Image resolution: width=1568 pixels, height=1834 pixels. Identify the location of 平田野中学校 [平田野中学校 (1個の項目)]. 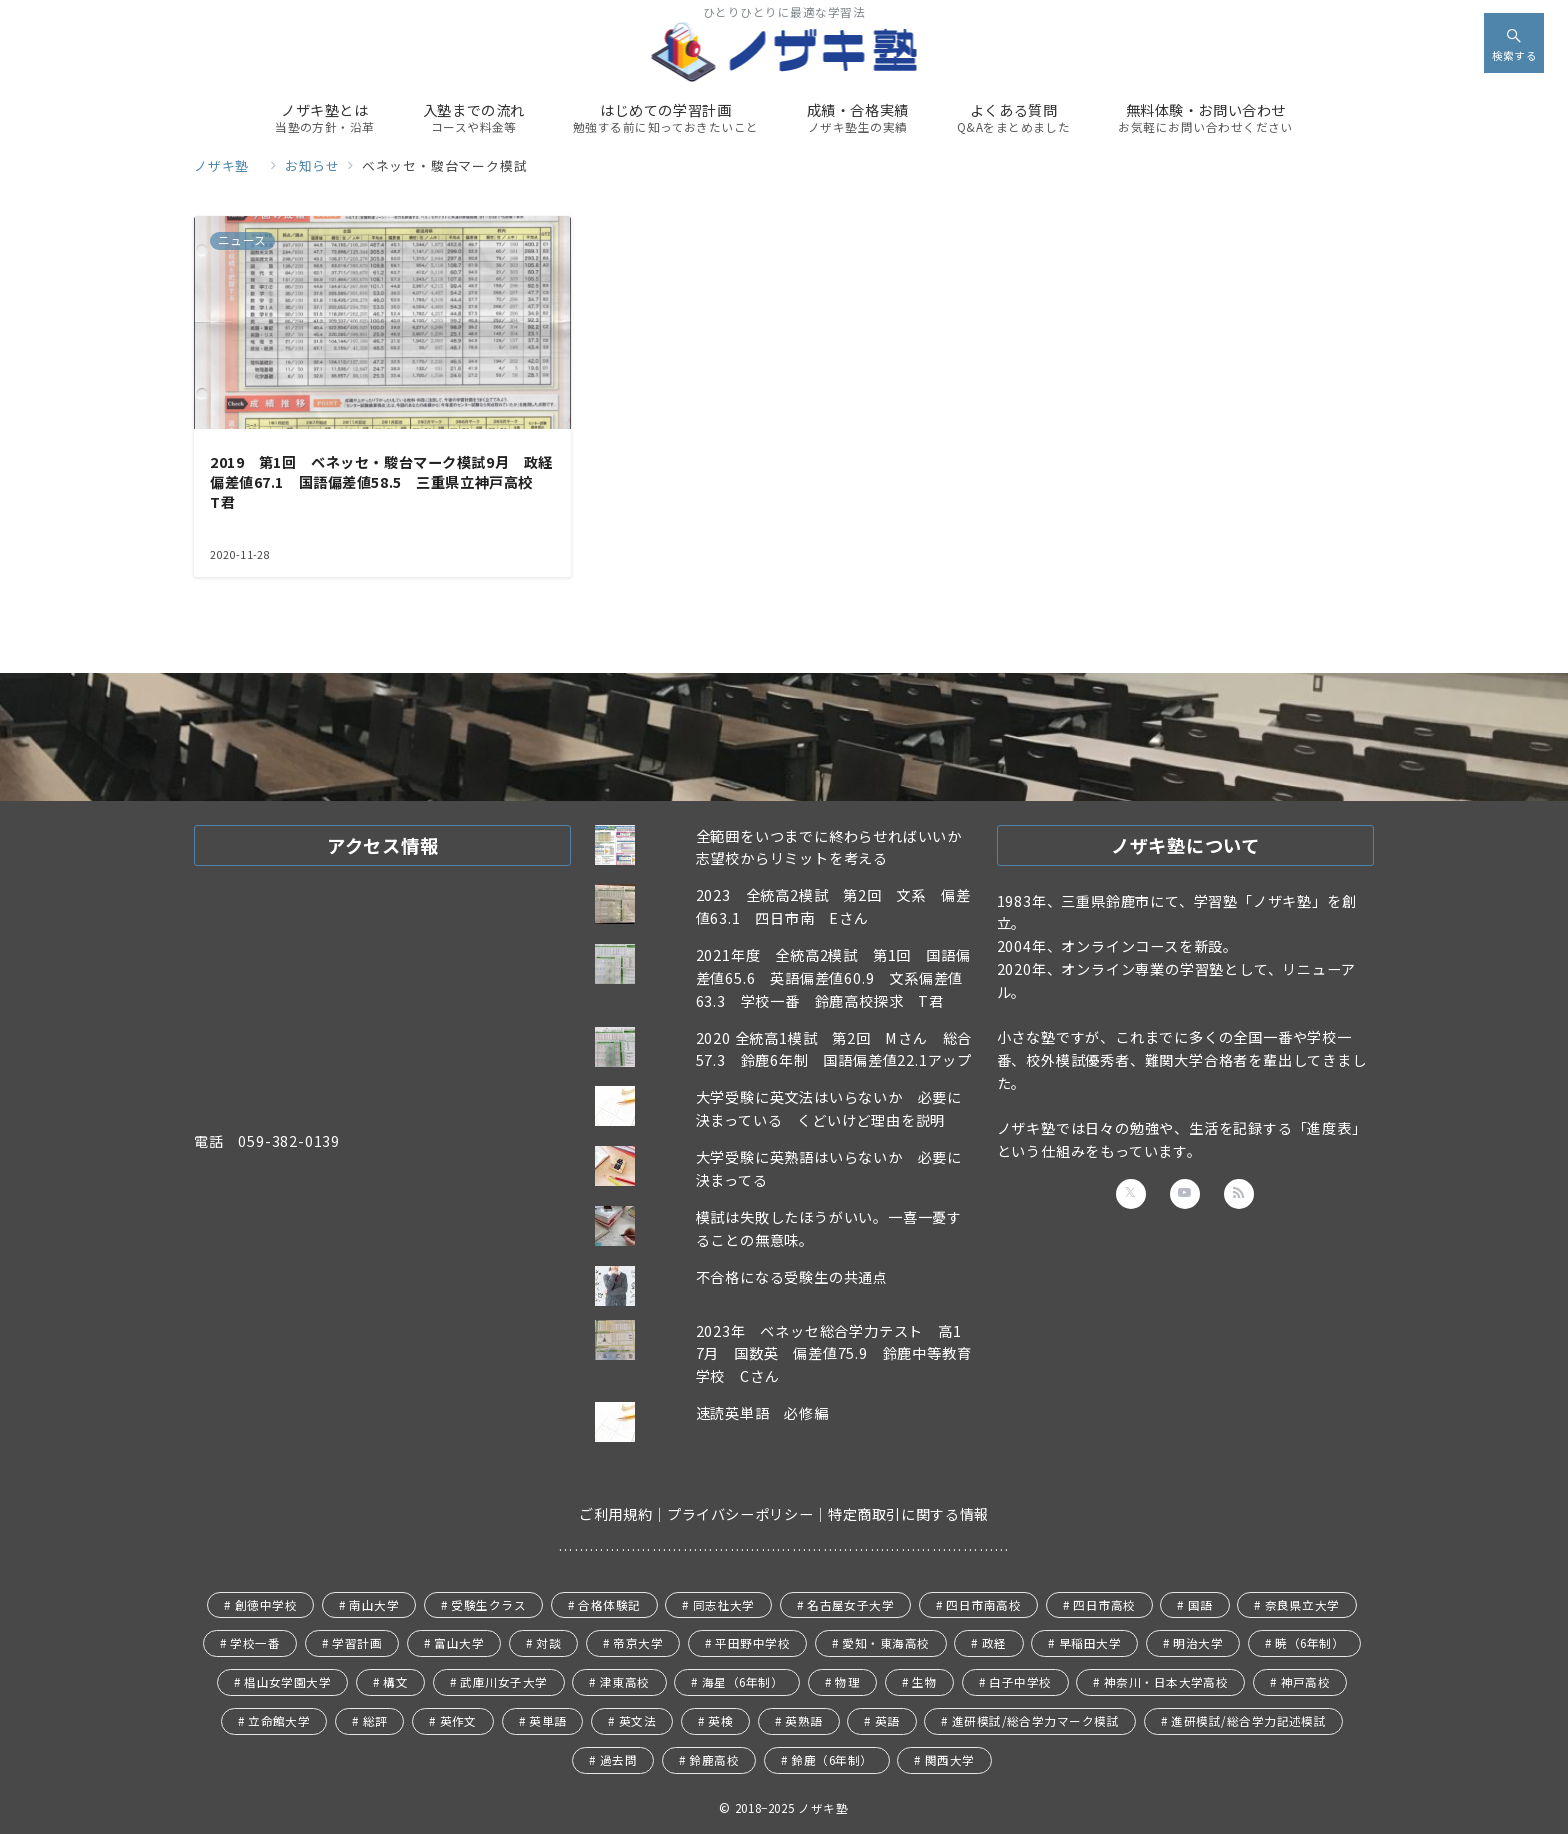
(752, 1643).